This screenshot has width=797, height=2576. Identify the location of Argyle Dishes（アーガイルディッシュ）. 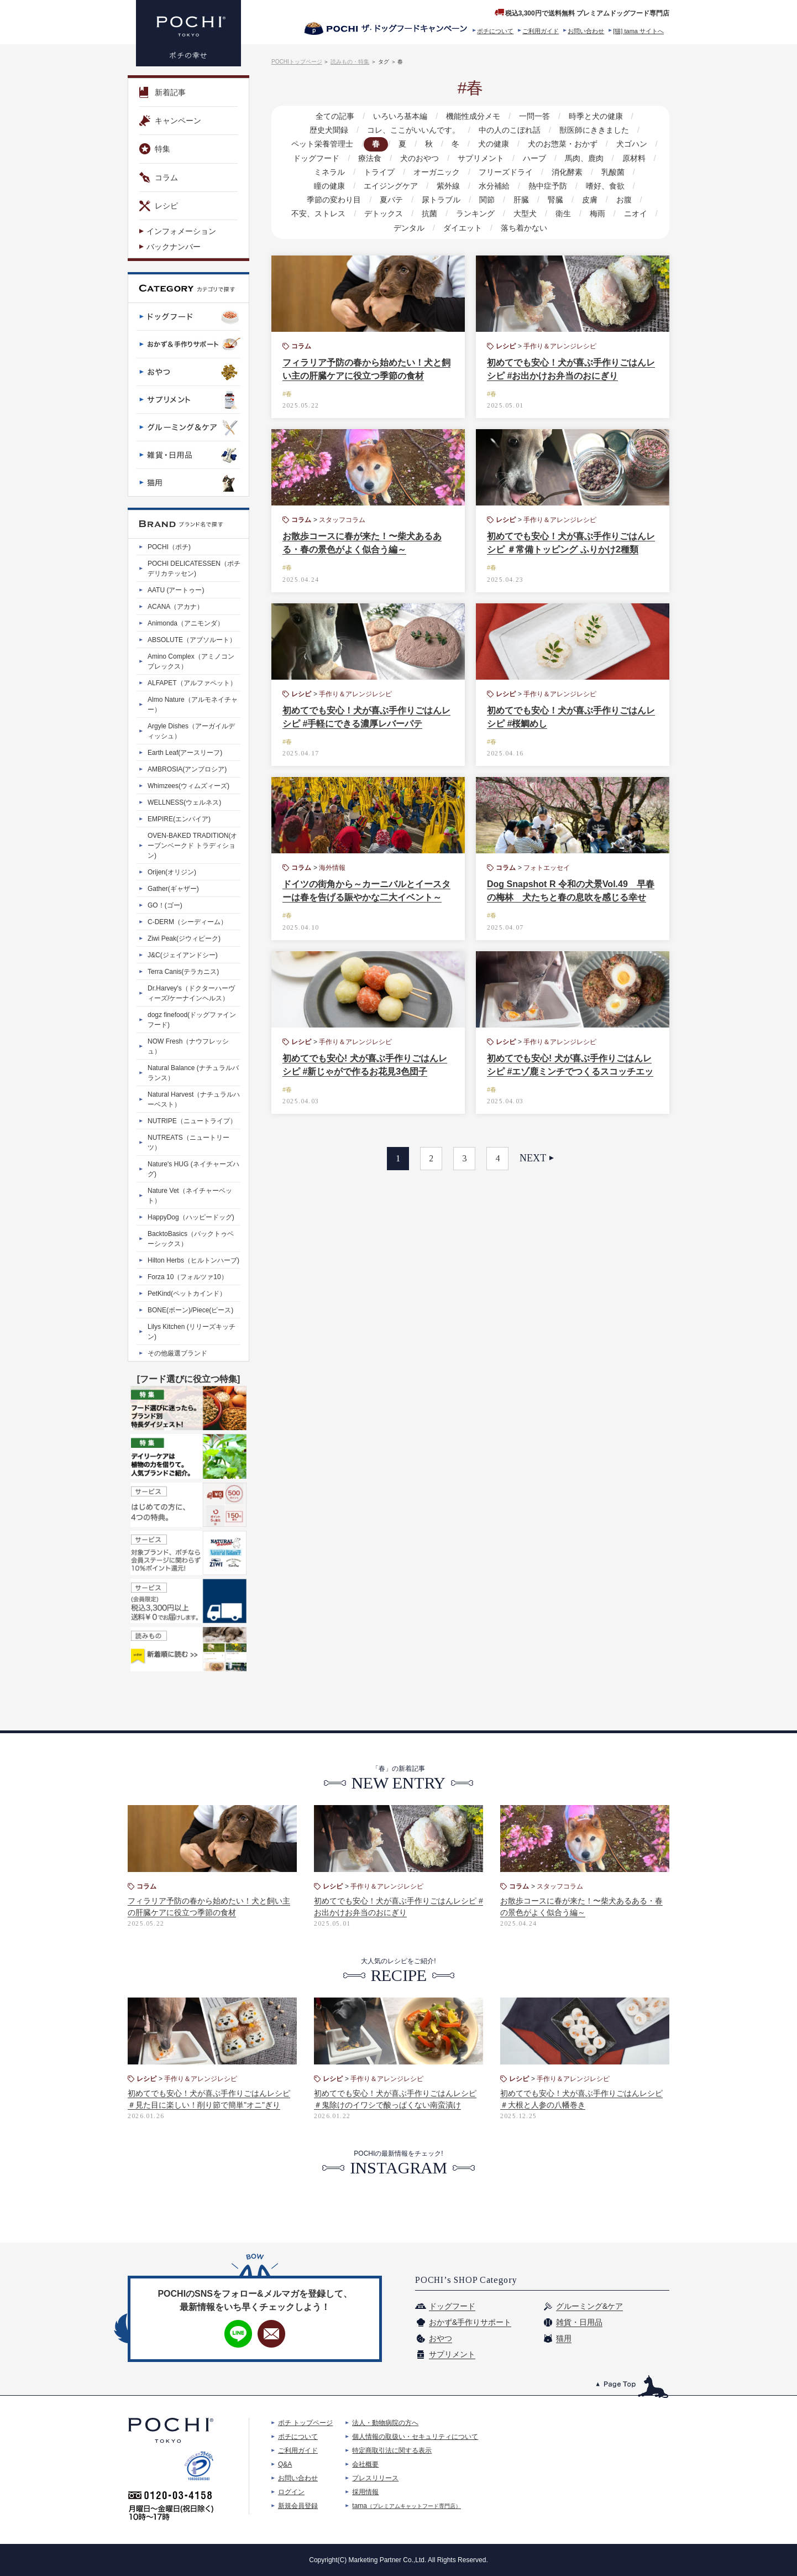
(191, 731).